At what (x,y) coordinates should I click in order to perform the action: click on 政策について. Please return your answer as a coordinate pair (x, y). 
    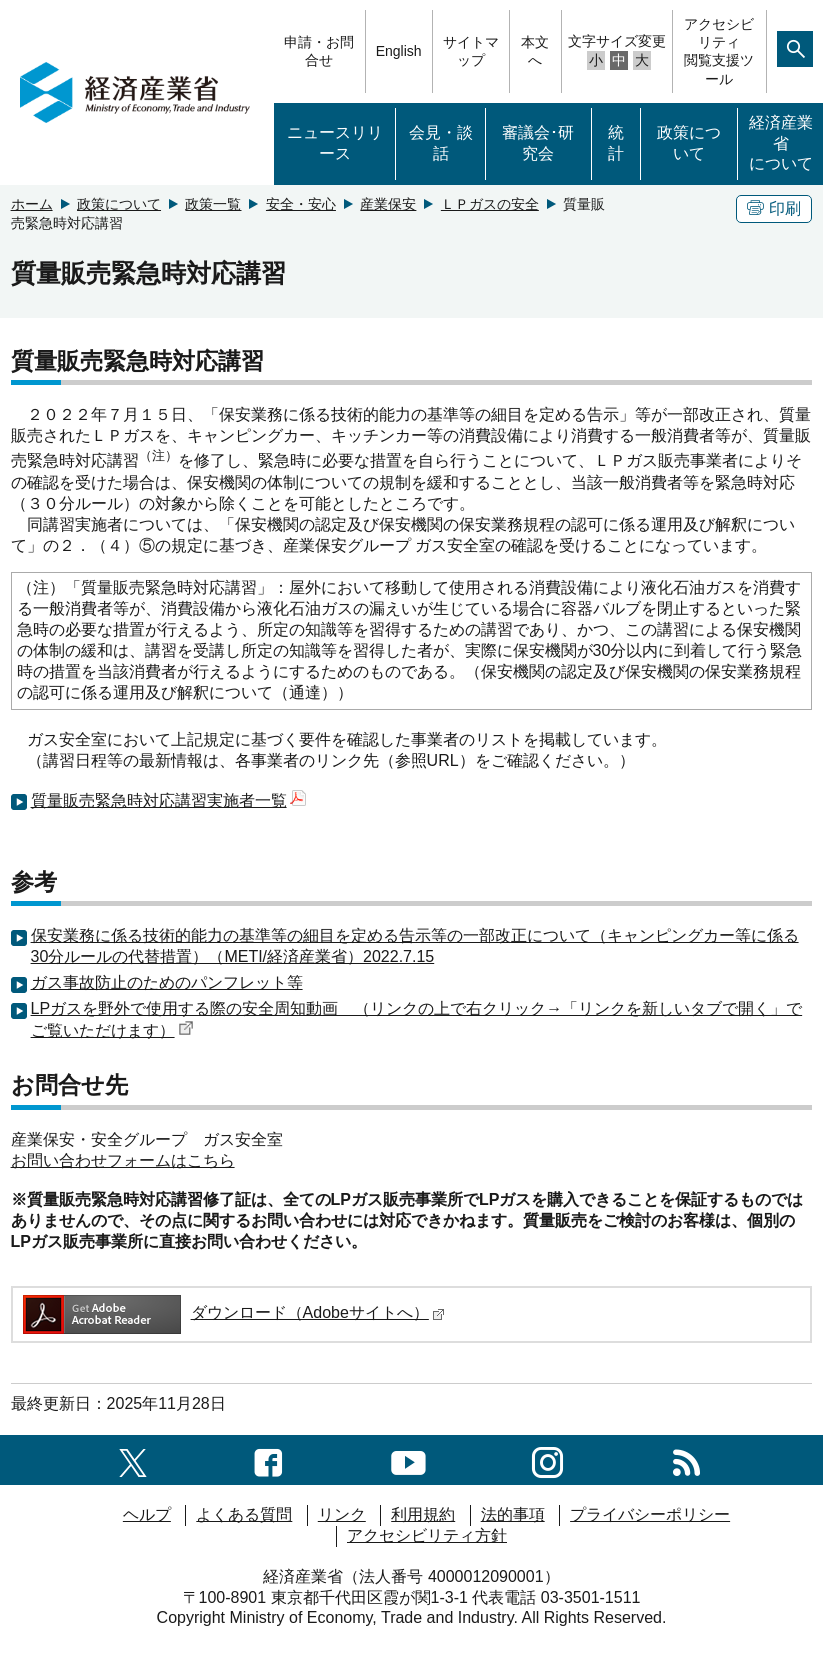
    Looking at the image, I should click on (689, 143).